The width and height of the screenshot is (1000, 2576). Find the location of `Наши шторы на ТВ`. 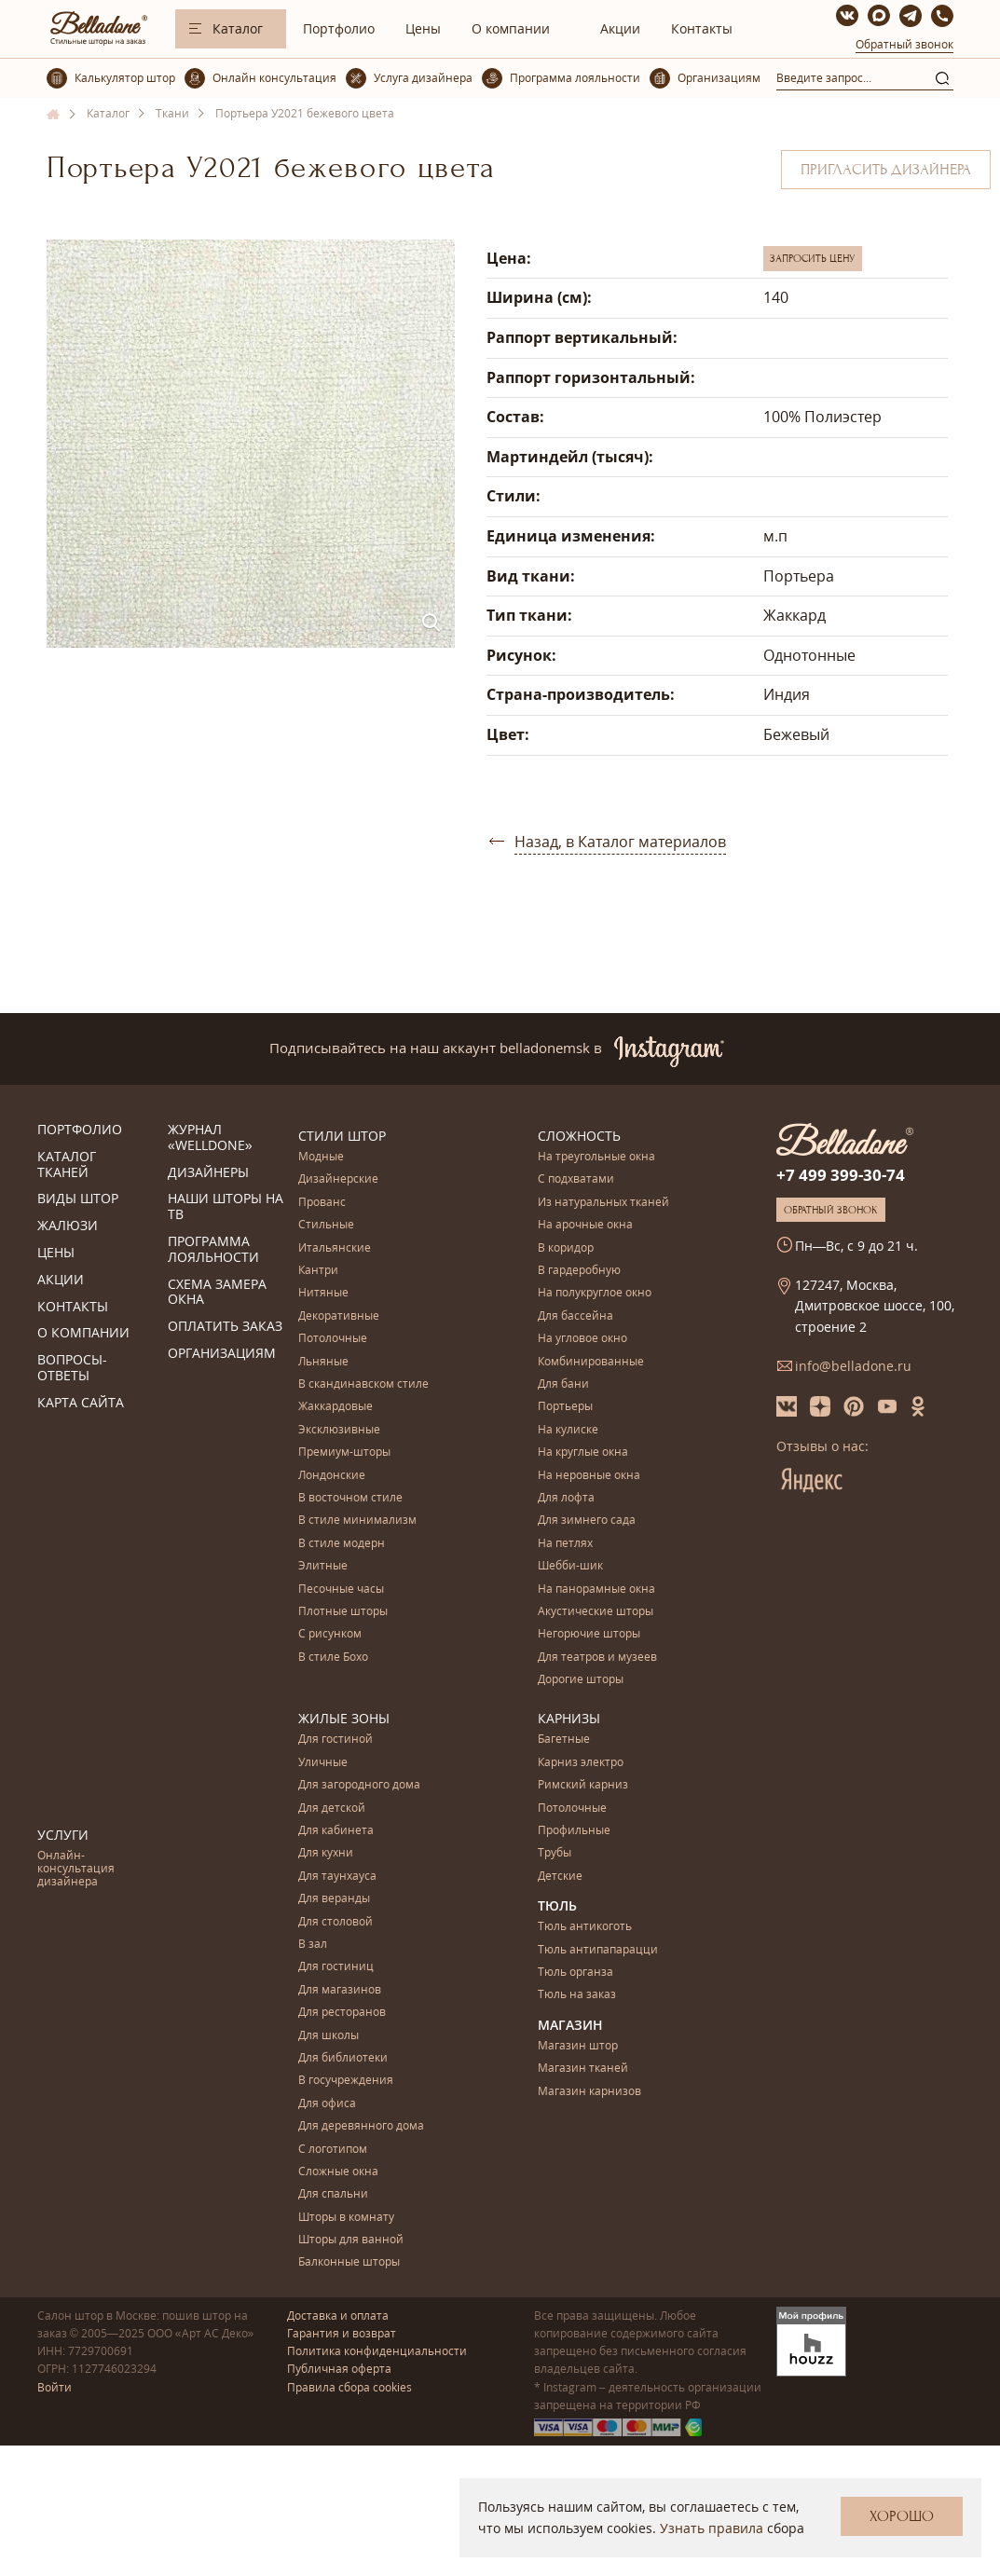

Наши шторы на ТВ is located at coordinates (225, 1207).